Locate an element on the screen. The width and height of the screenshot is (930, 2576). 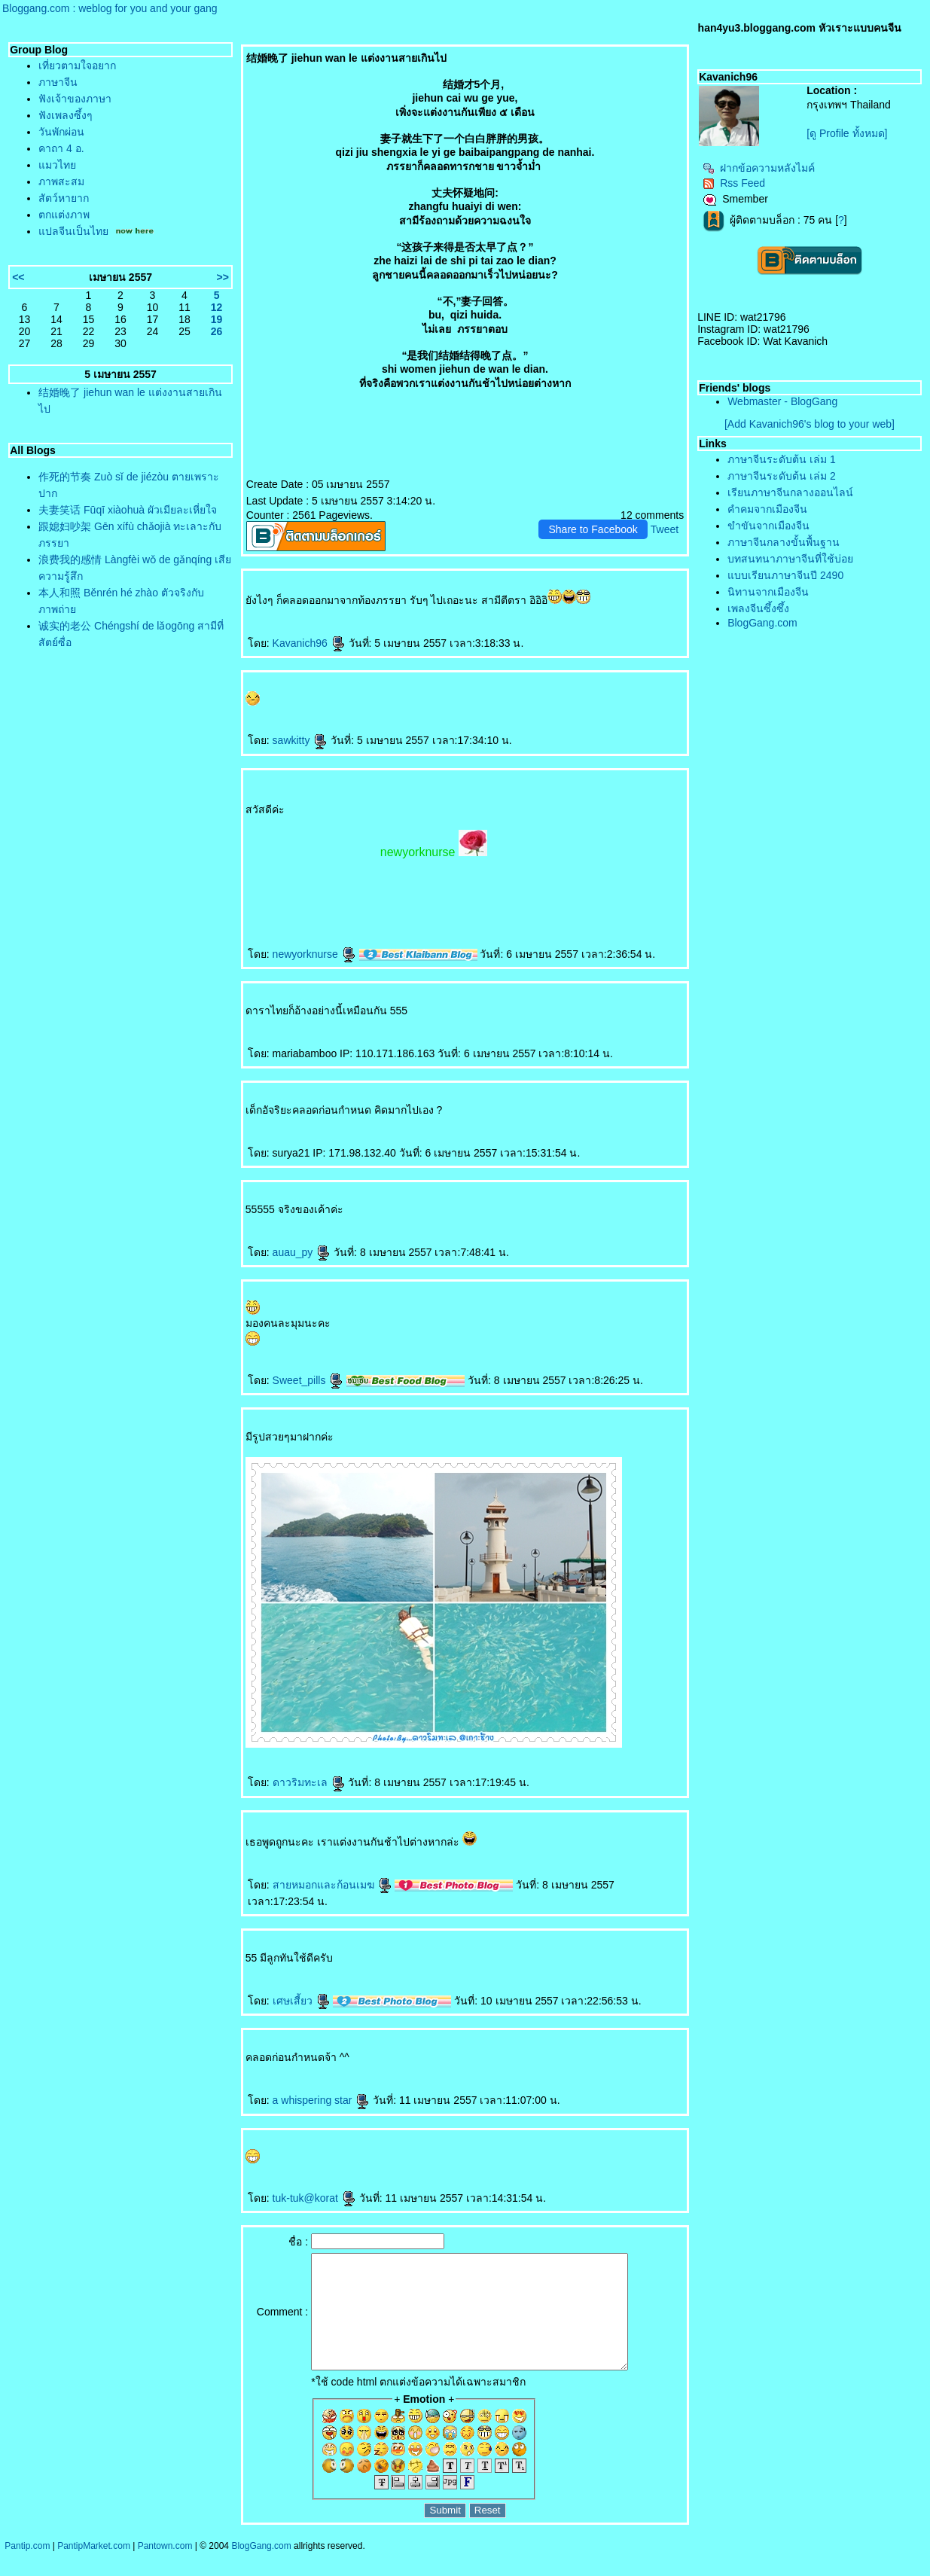
ฝากข้อความหลังไมค์ is located at coordinates (759, 168).